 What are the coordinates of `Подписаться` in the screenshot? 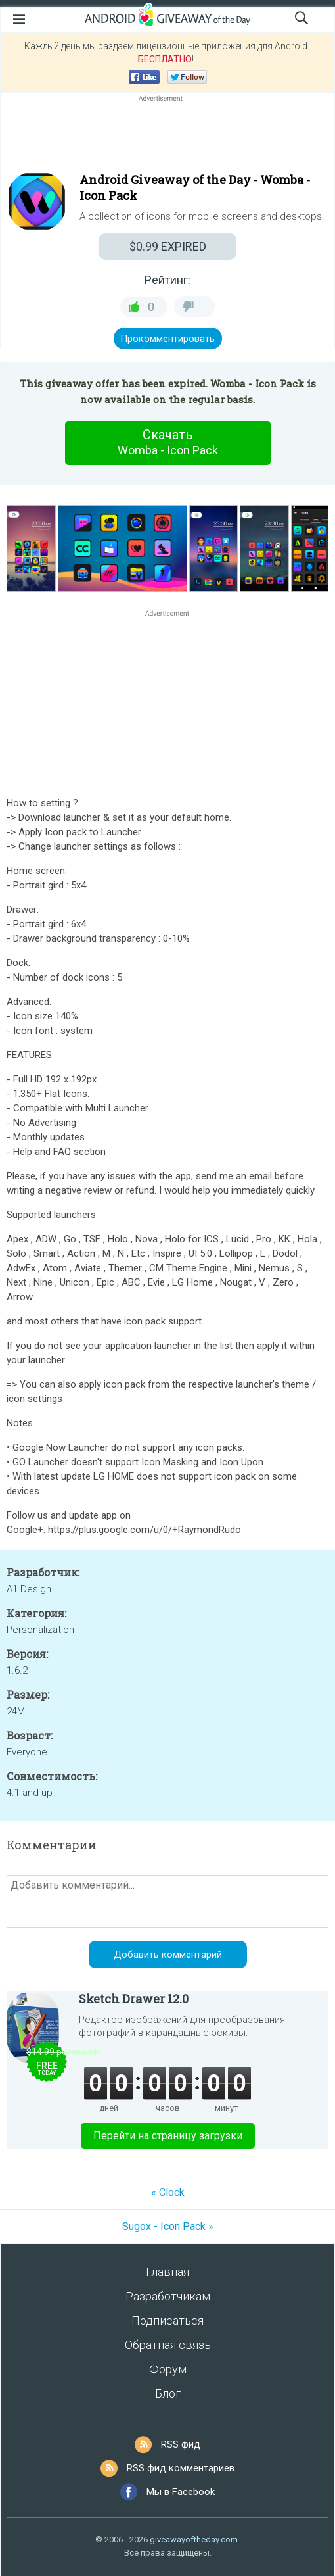 It's located at (167, 2320).